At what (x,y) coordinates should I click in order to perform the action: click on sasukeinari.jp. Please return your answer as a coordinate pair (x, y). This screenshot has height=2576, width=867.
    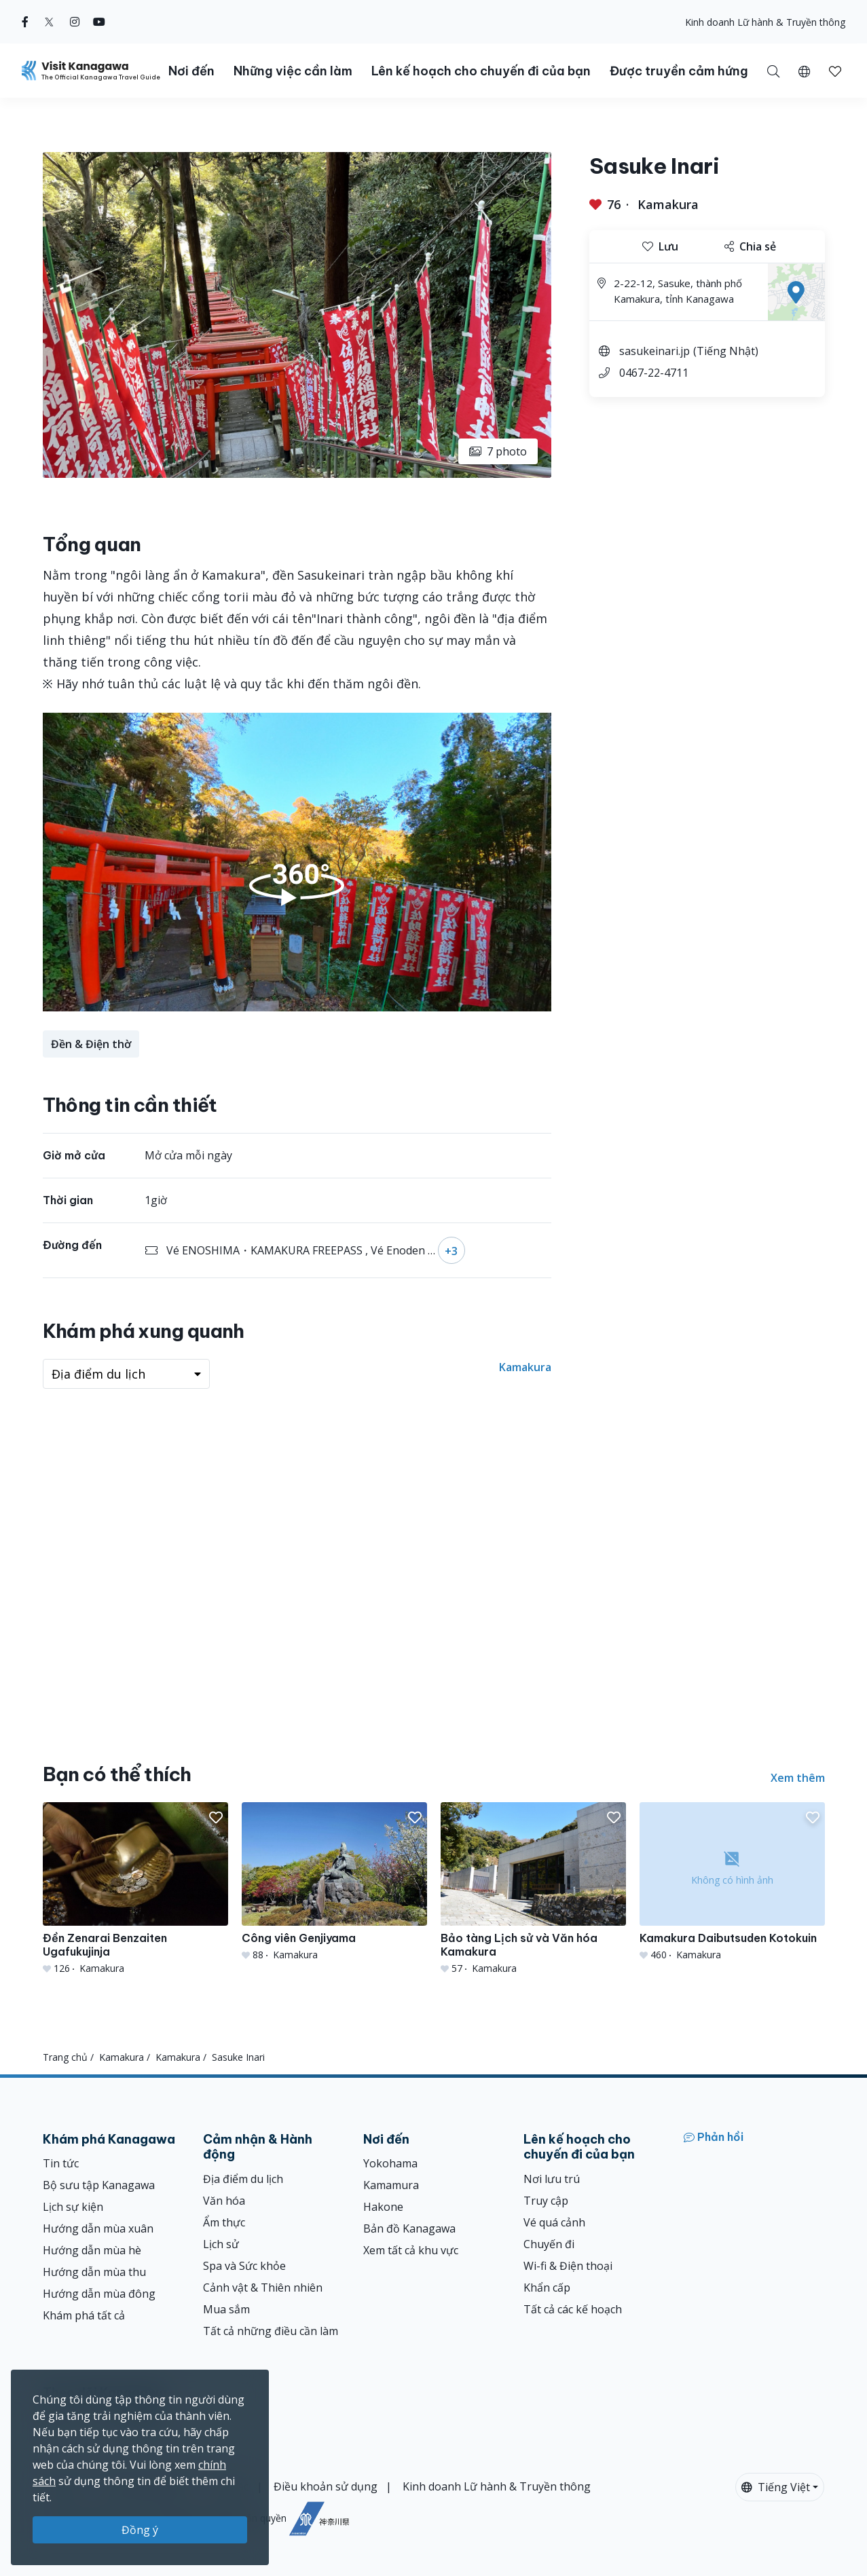
    Looking at the image, I should click on (654, 350).